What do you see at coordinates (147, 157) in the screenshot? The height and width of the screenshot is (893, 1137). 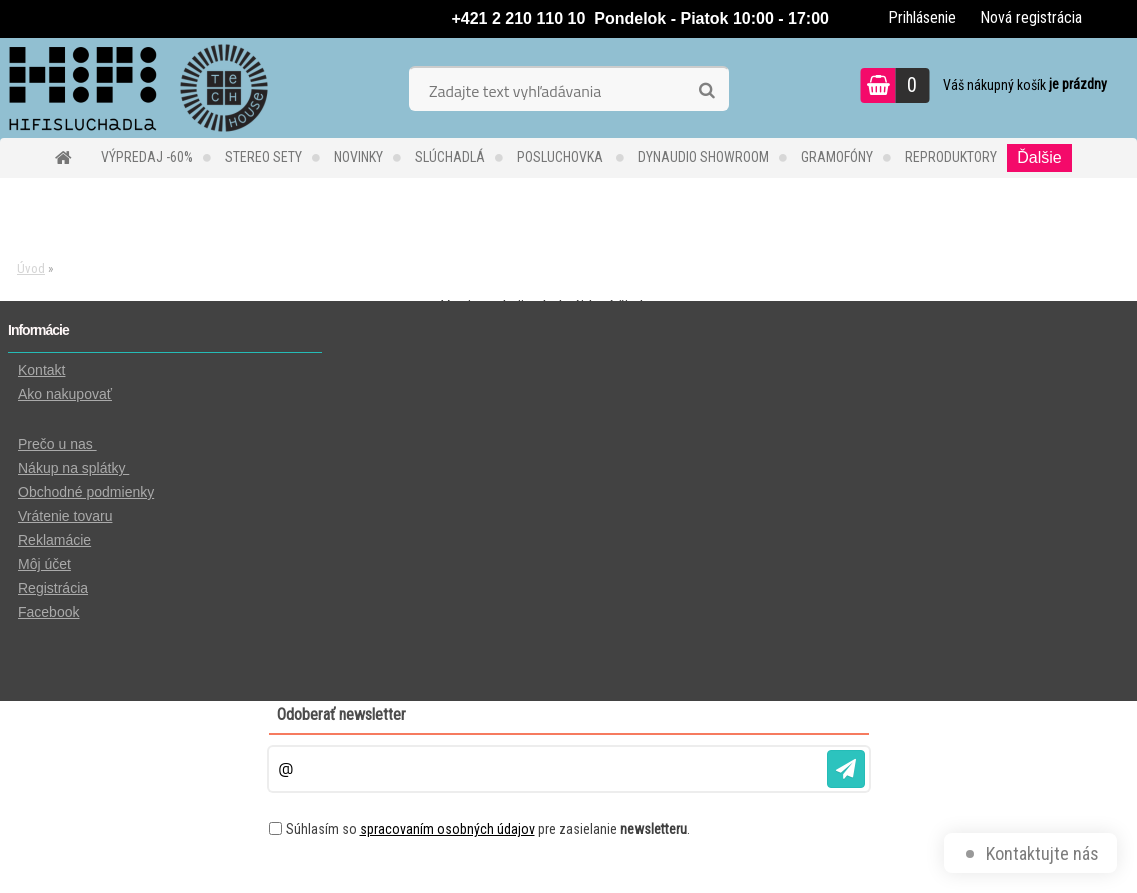 I see `VÝPREDAJ -60%` at bounding box center [147, 157].